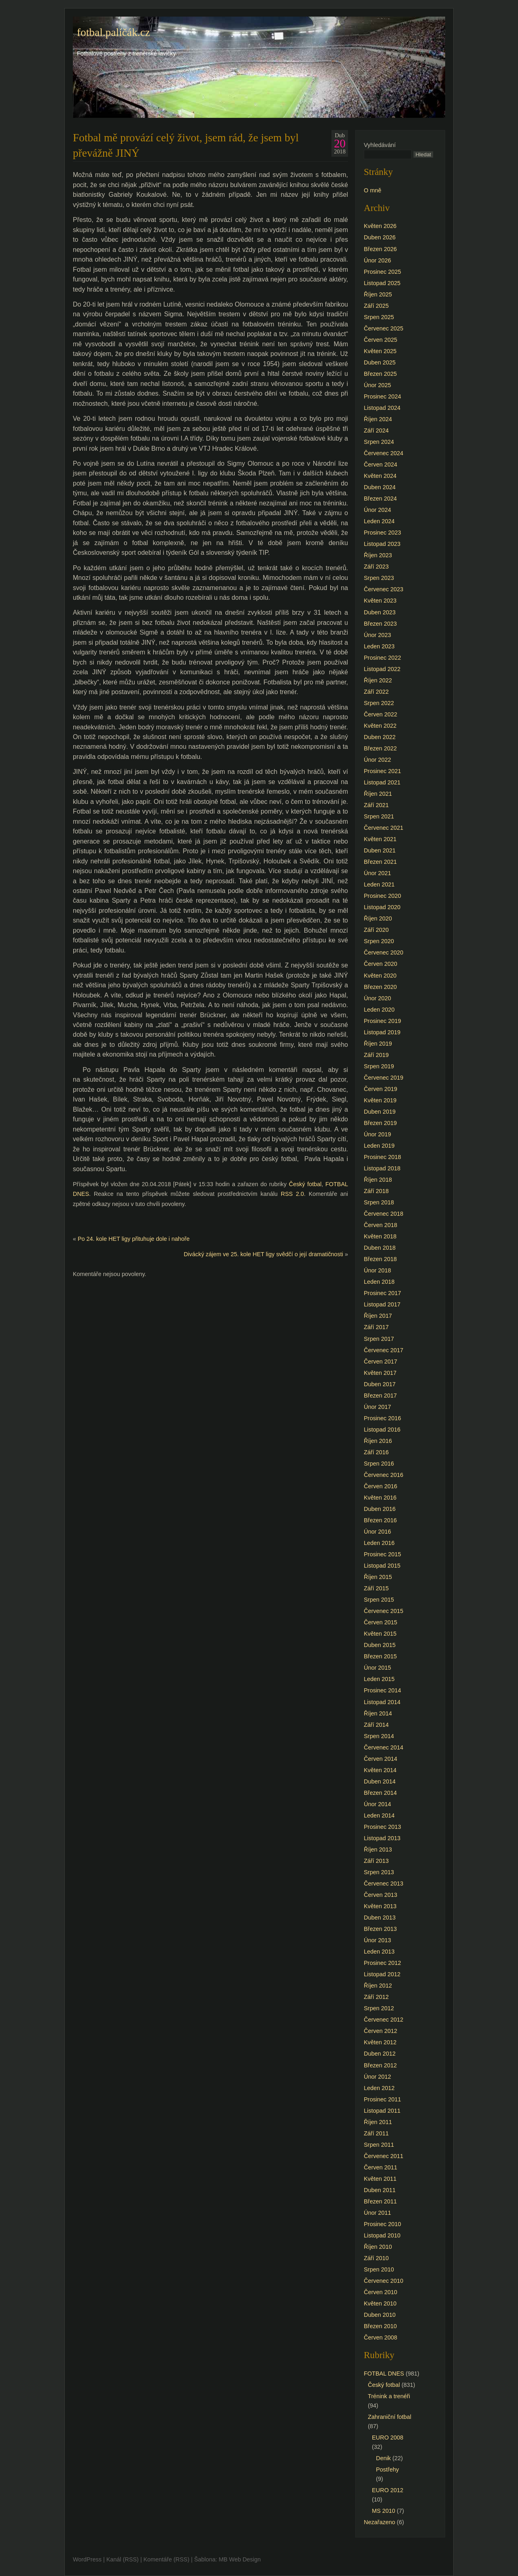  What do you see at coordinates (380, 748) in the screenshot?
I see `Březen 2022` at bounding box center [380, 748].